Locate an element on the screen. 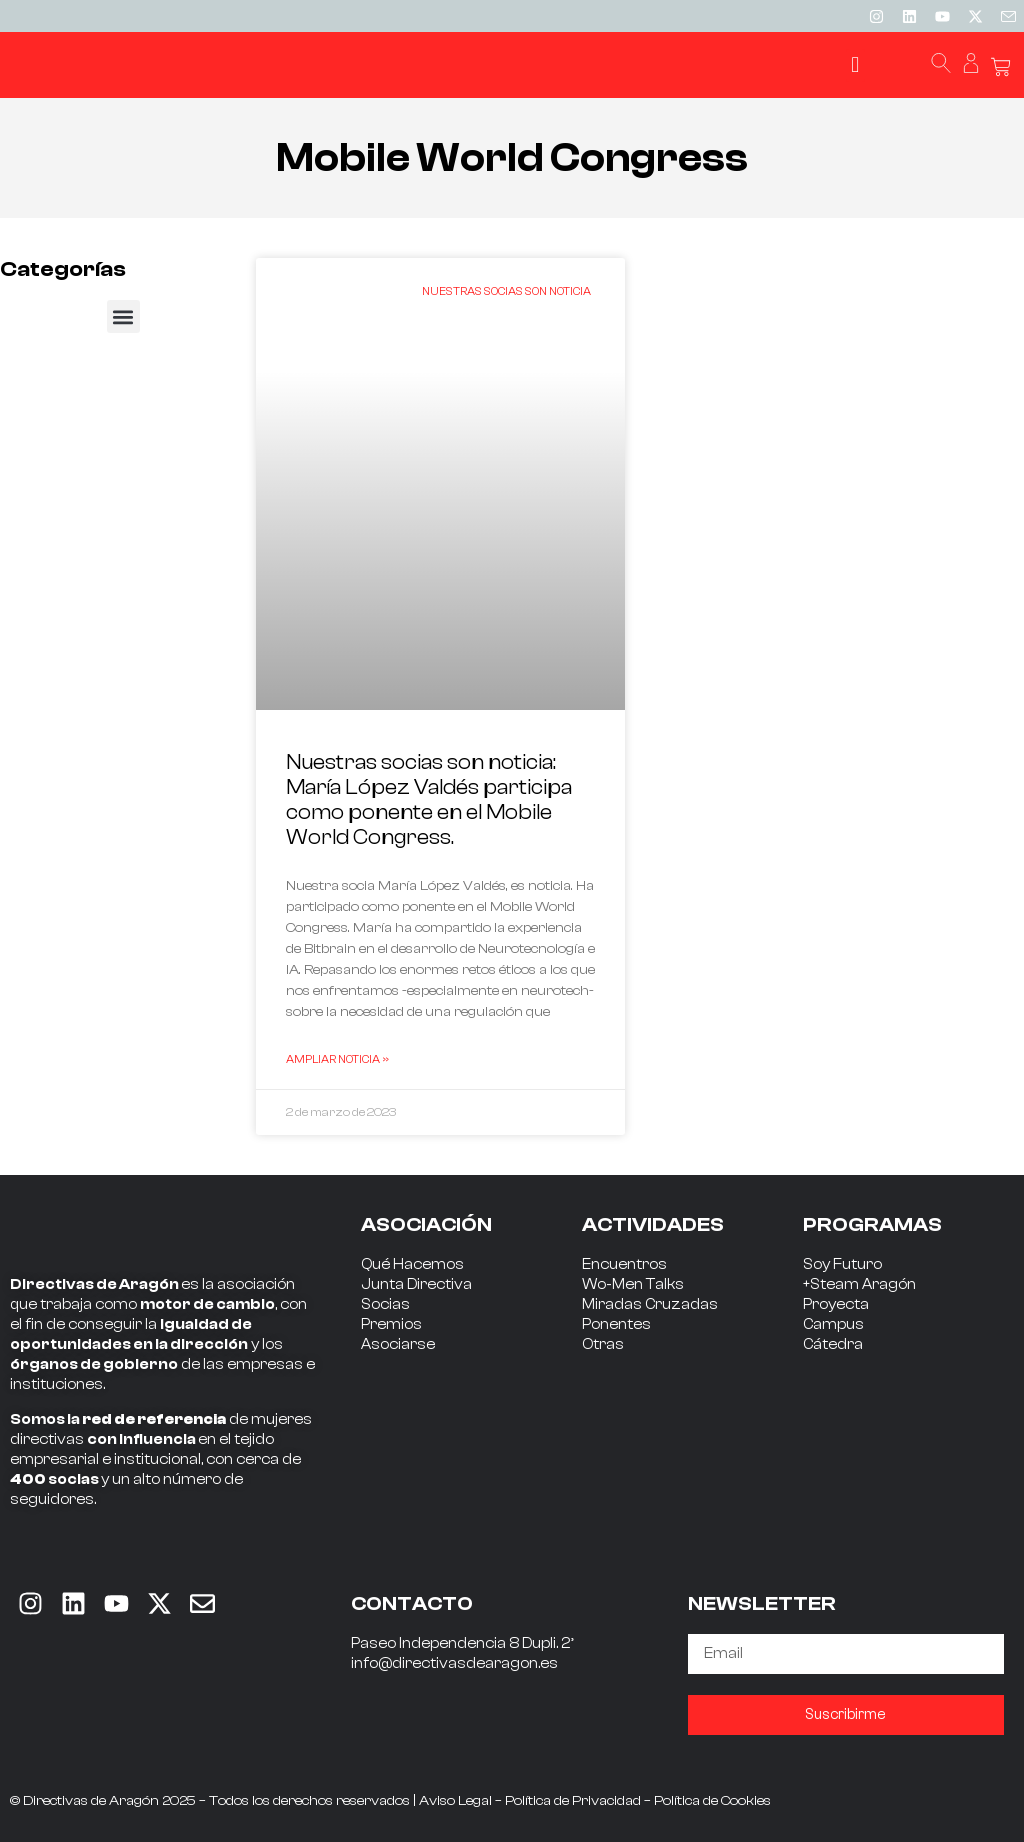 The height and width of the screenshot is (1842, 1024). Socias is located at coordinates (385, 1304).